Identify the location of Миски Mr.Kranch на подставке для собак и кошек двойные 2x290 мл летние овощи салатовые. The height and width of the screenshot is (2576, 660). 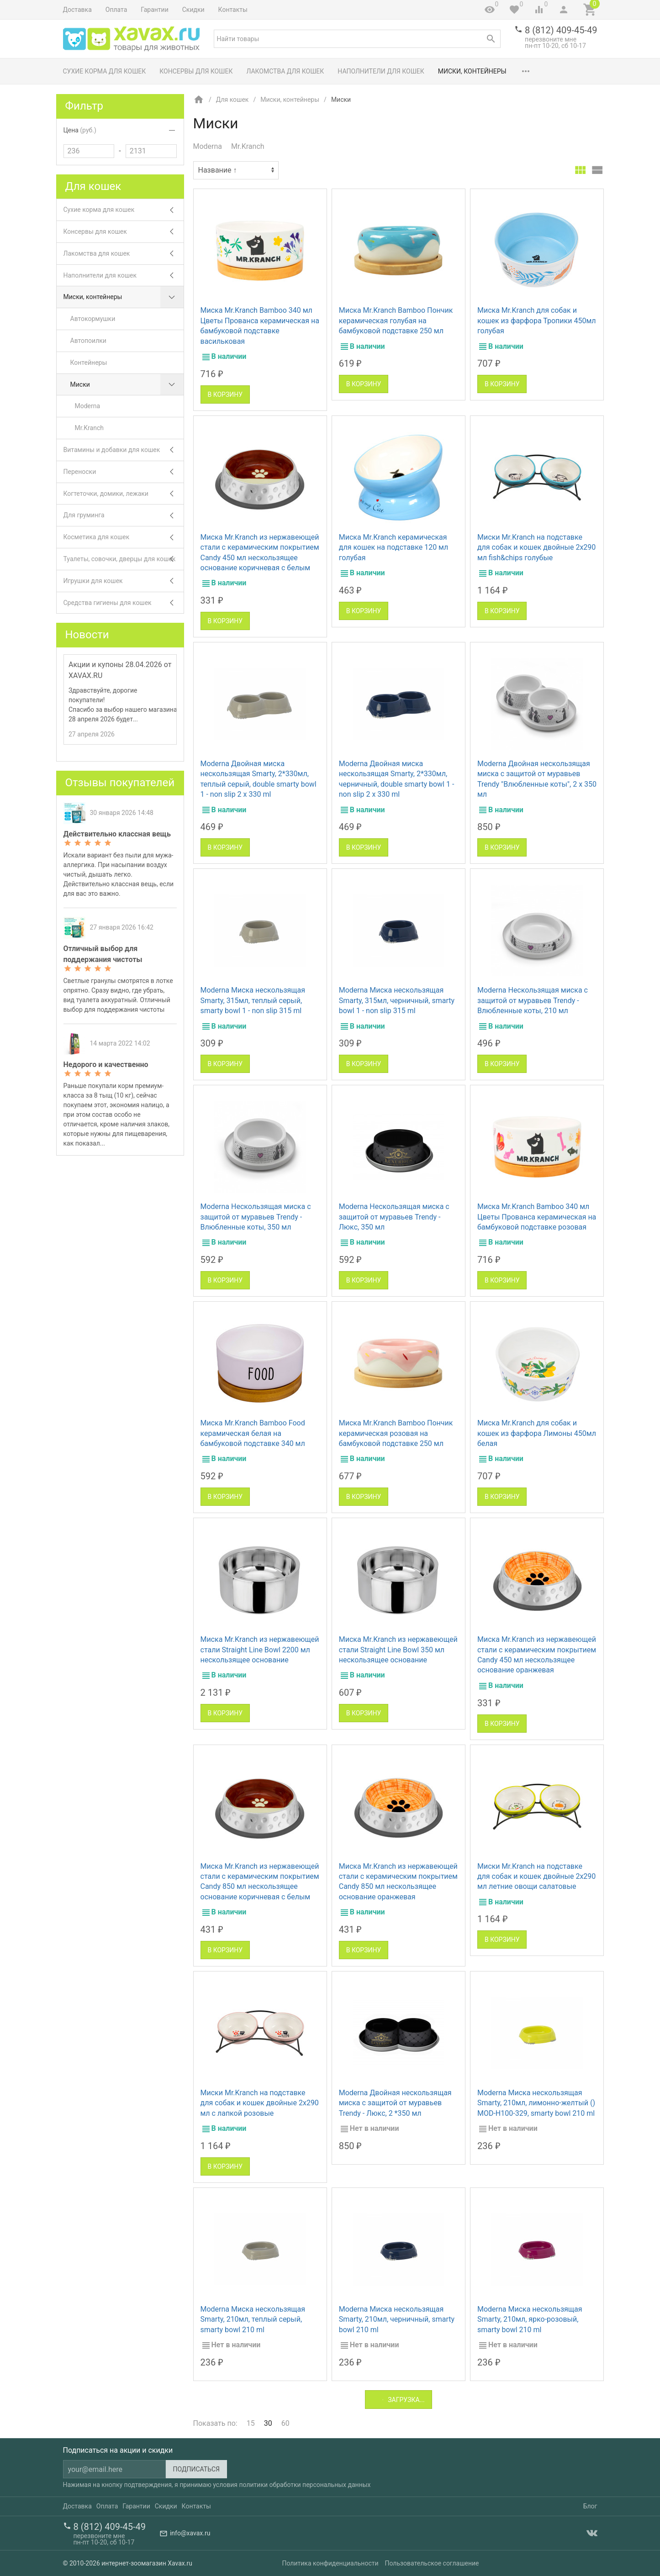
(536, 1876).